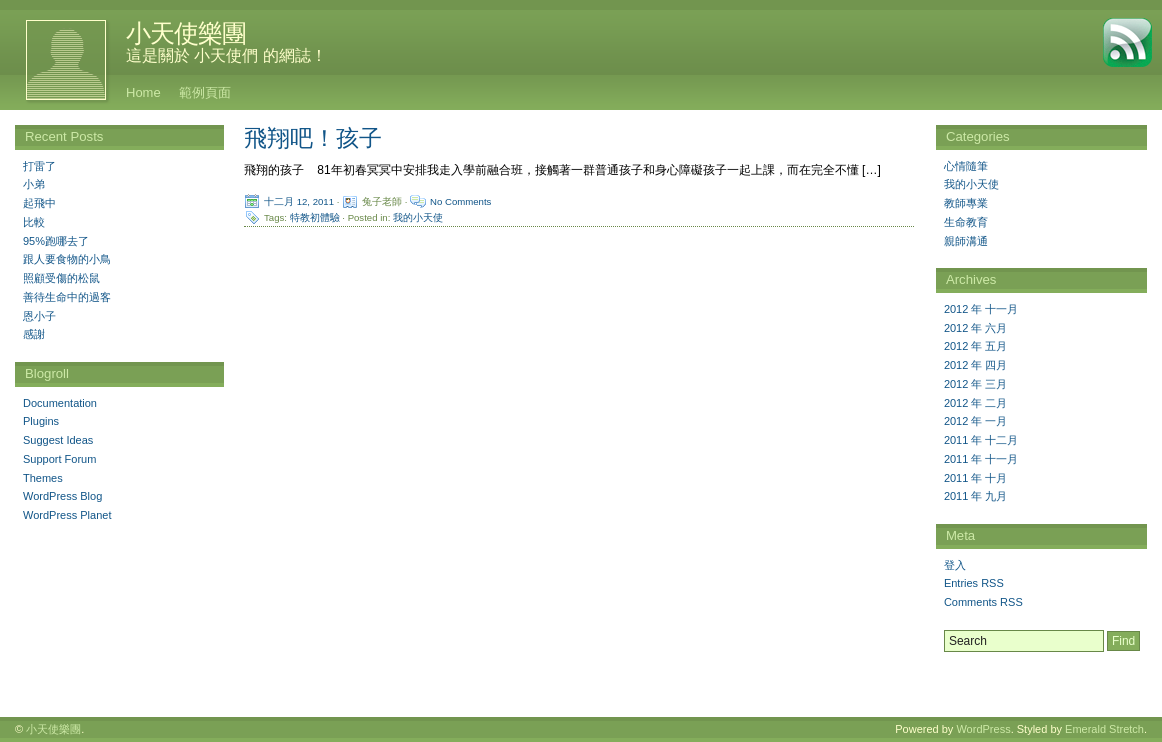 This screenshot has height=742, width=1162. I want to click on 小弟, so click(34, 184).